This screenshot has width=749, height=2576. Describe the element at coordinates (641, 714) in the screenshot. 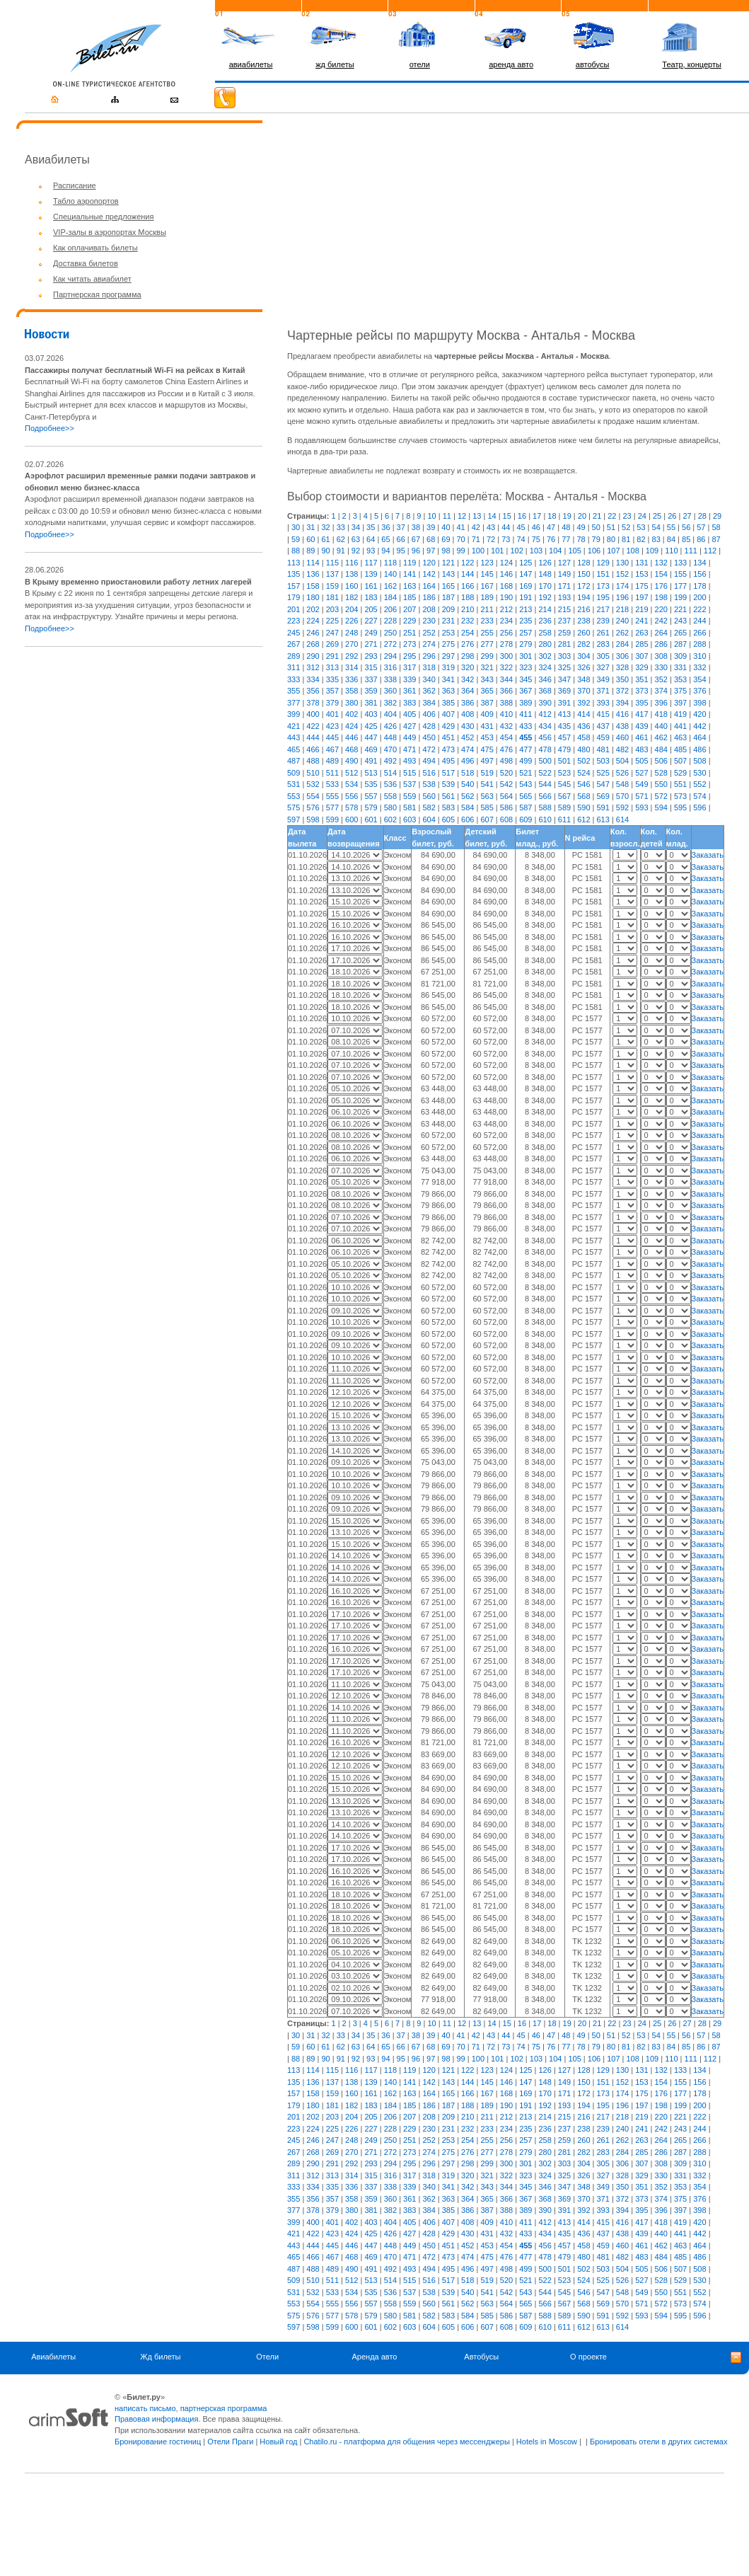

I see `417` at that location.